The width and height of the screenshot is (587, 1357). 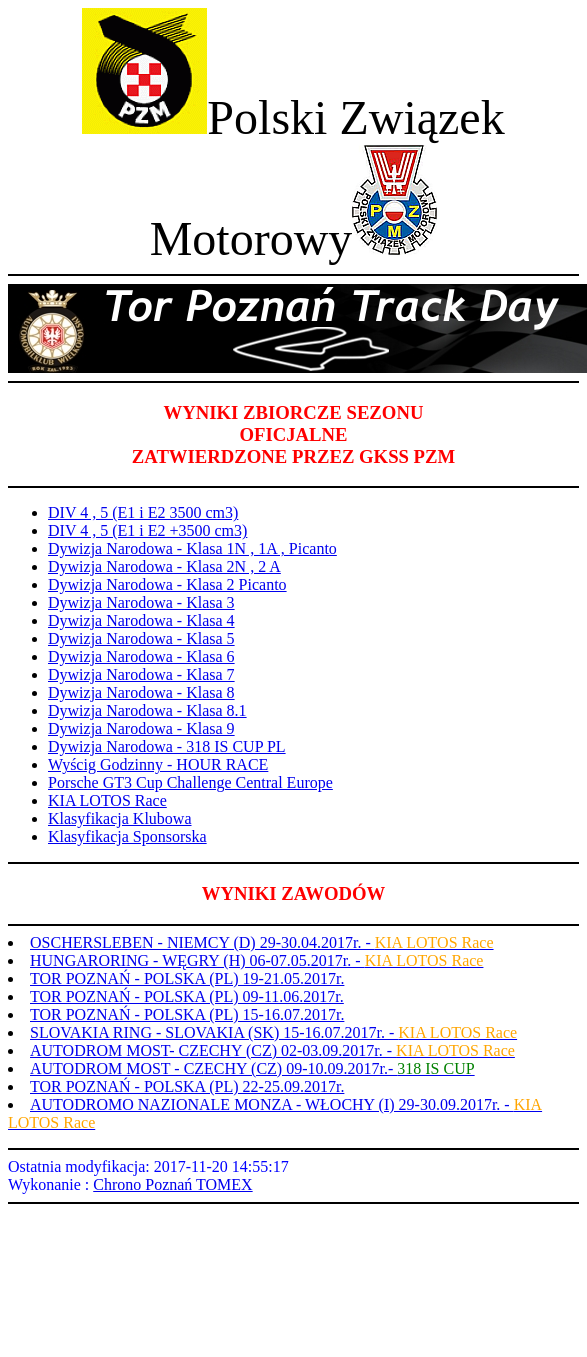 What do you see at coordinates (147, 530) in the screenshot?
I see `DIV 4 , 5 (E1 i E2 +3500 cm3)` at bounding box center [147, 530].